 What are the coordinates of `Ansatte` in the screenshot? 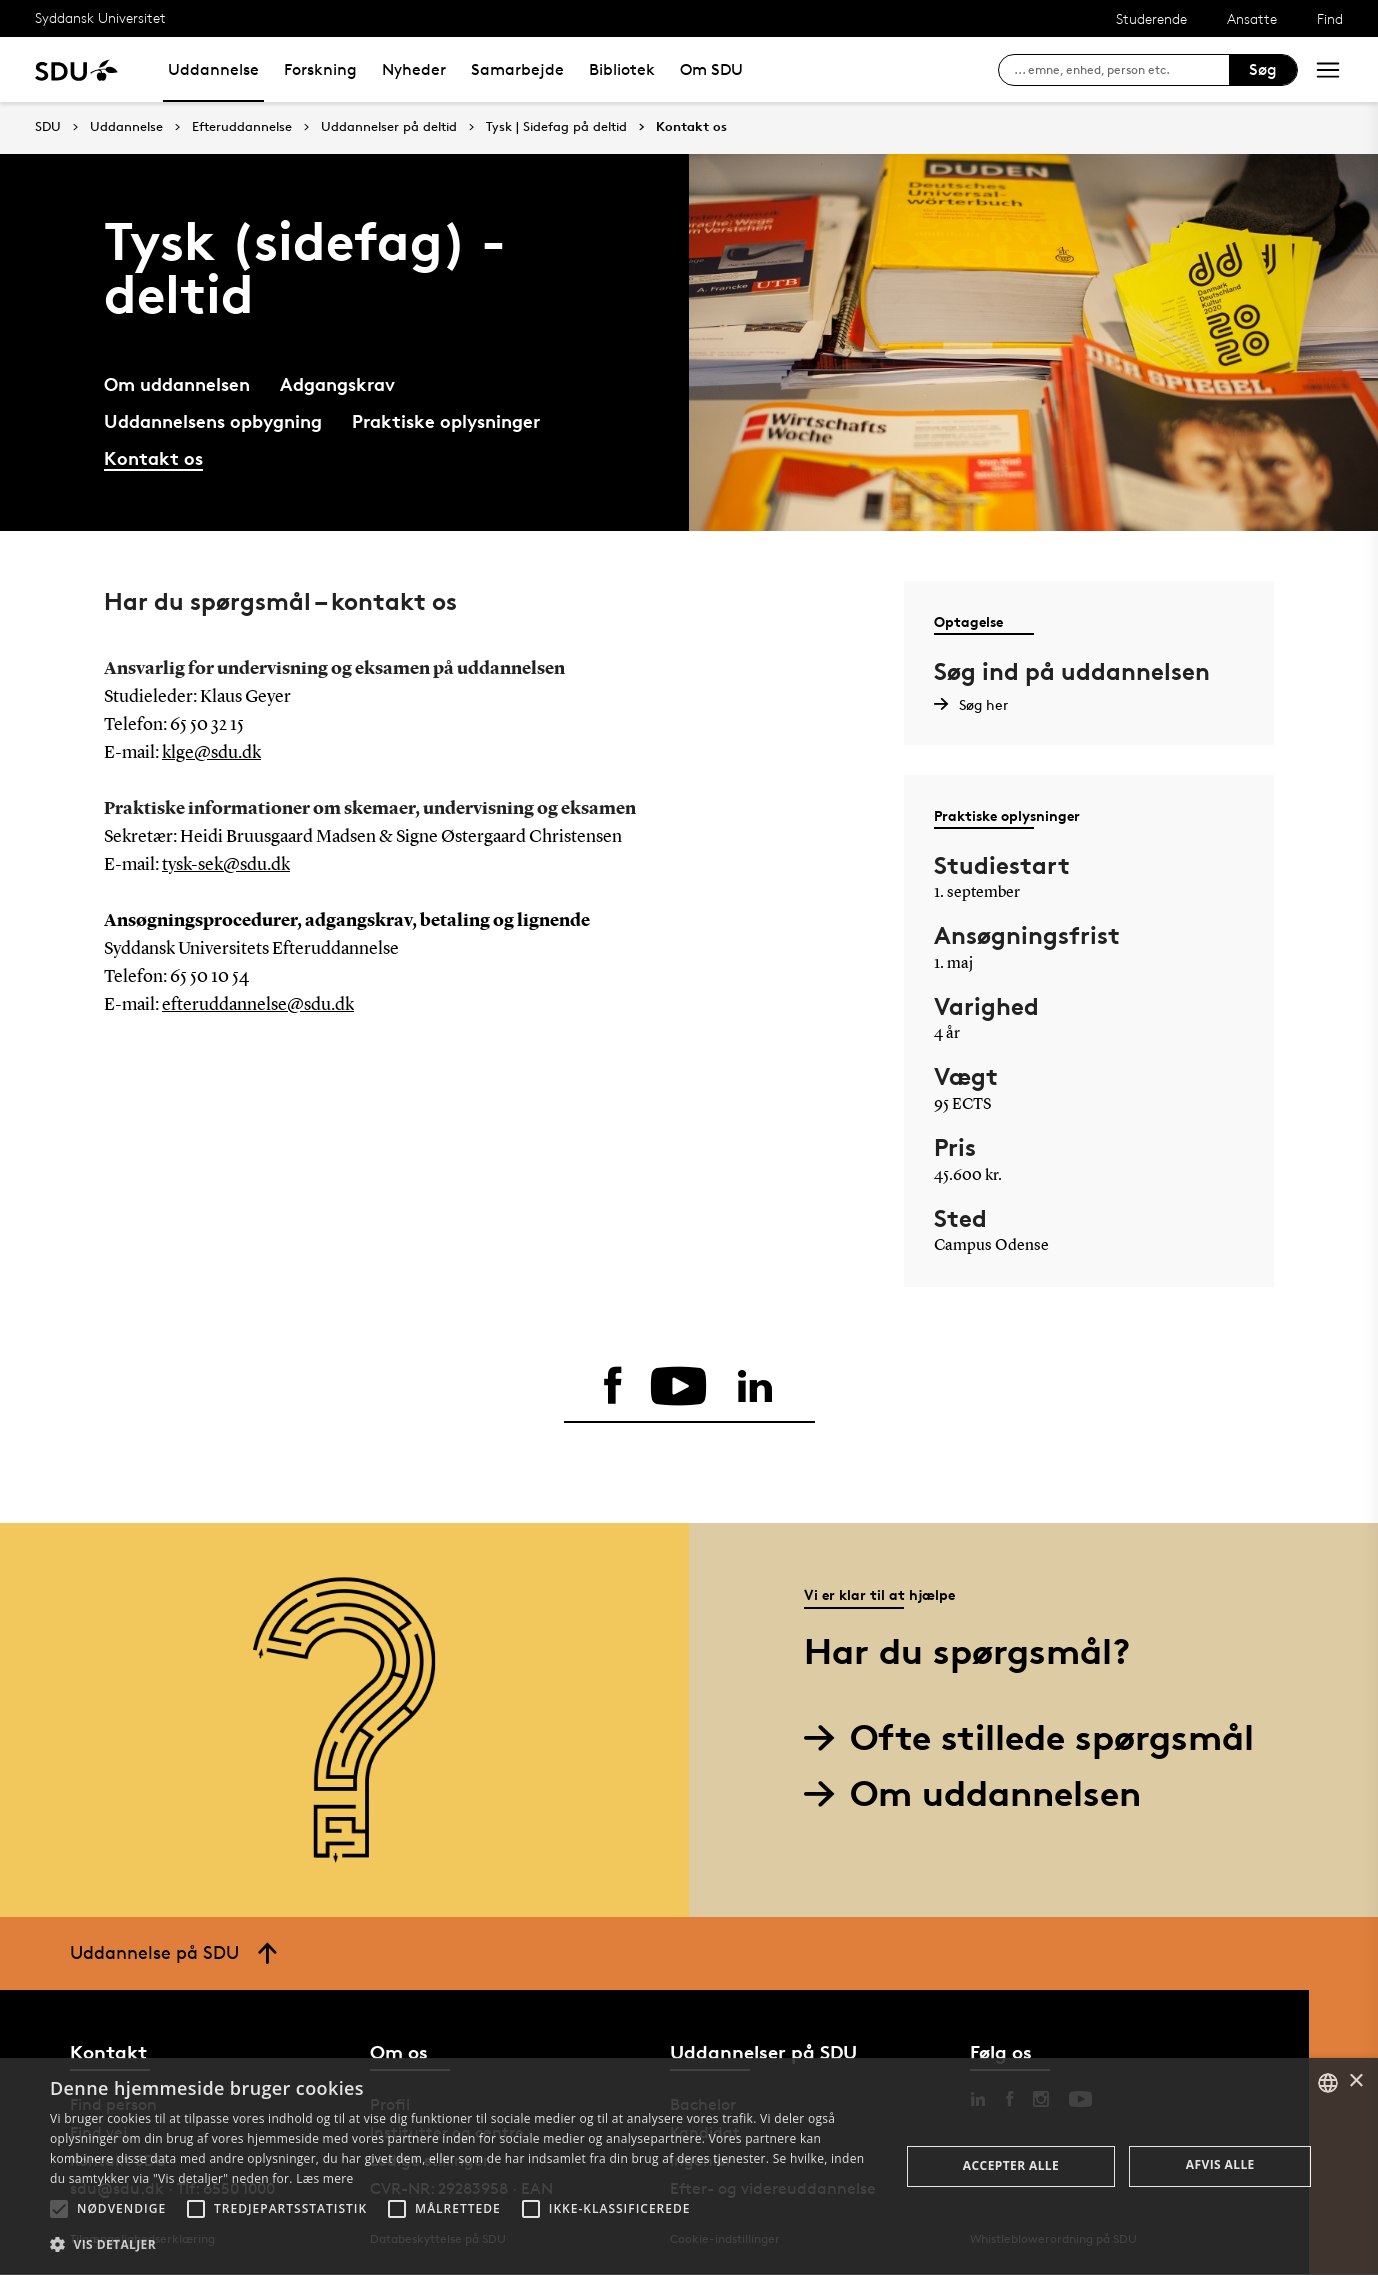 It's located at (1252, 18).